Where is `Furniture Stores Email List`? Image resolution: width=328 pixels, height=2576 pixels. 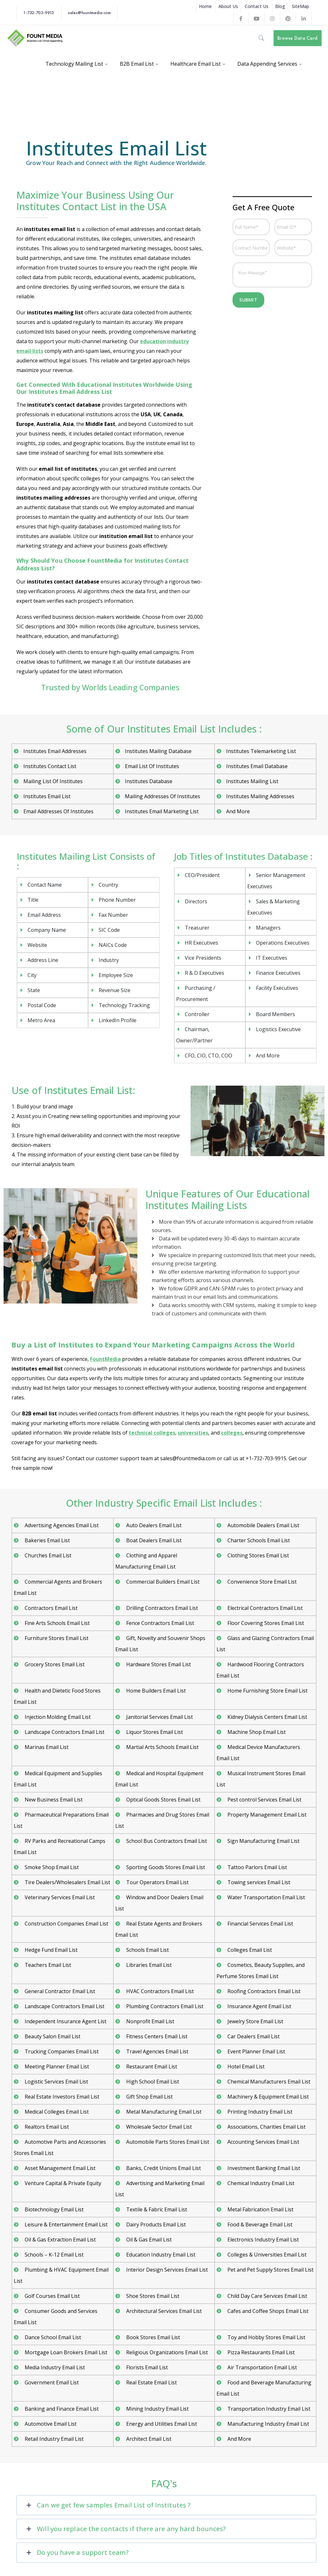
Furniture Stores Email List is located at coordinates (55, 1638).